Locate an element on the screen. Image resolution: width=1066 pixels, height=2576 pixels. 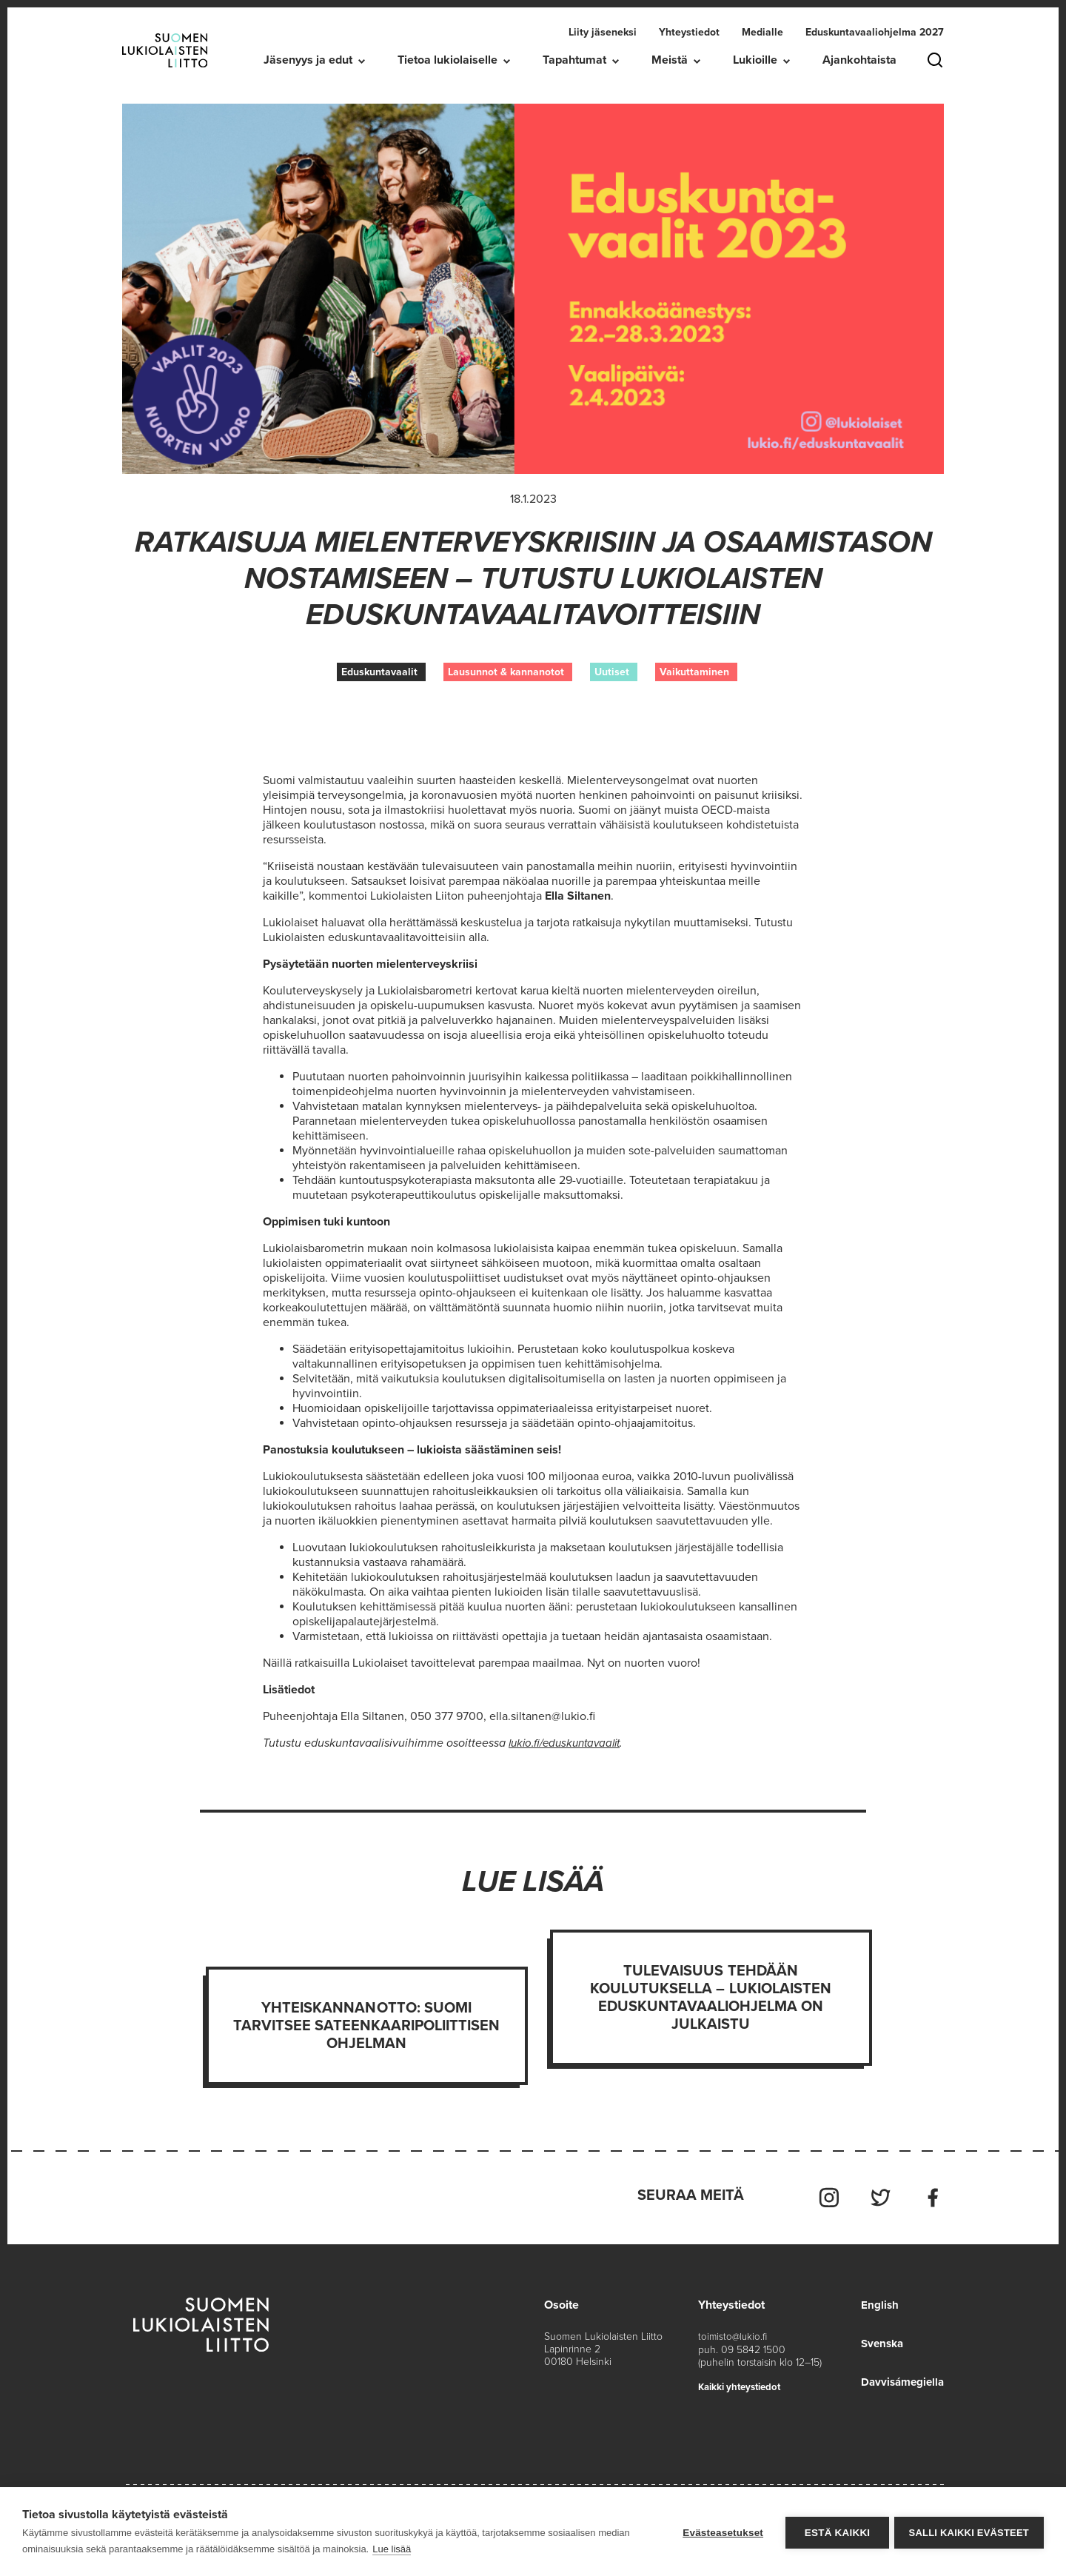
Tietoa lukiolaiselle is located at coordinates (447, 60).